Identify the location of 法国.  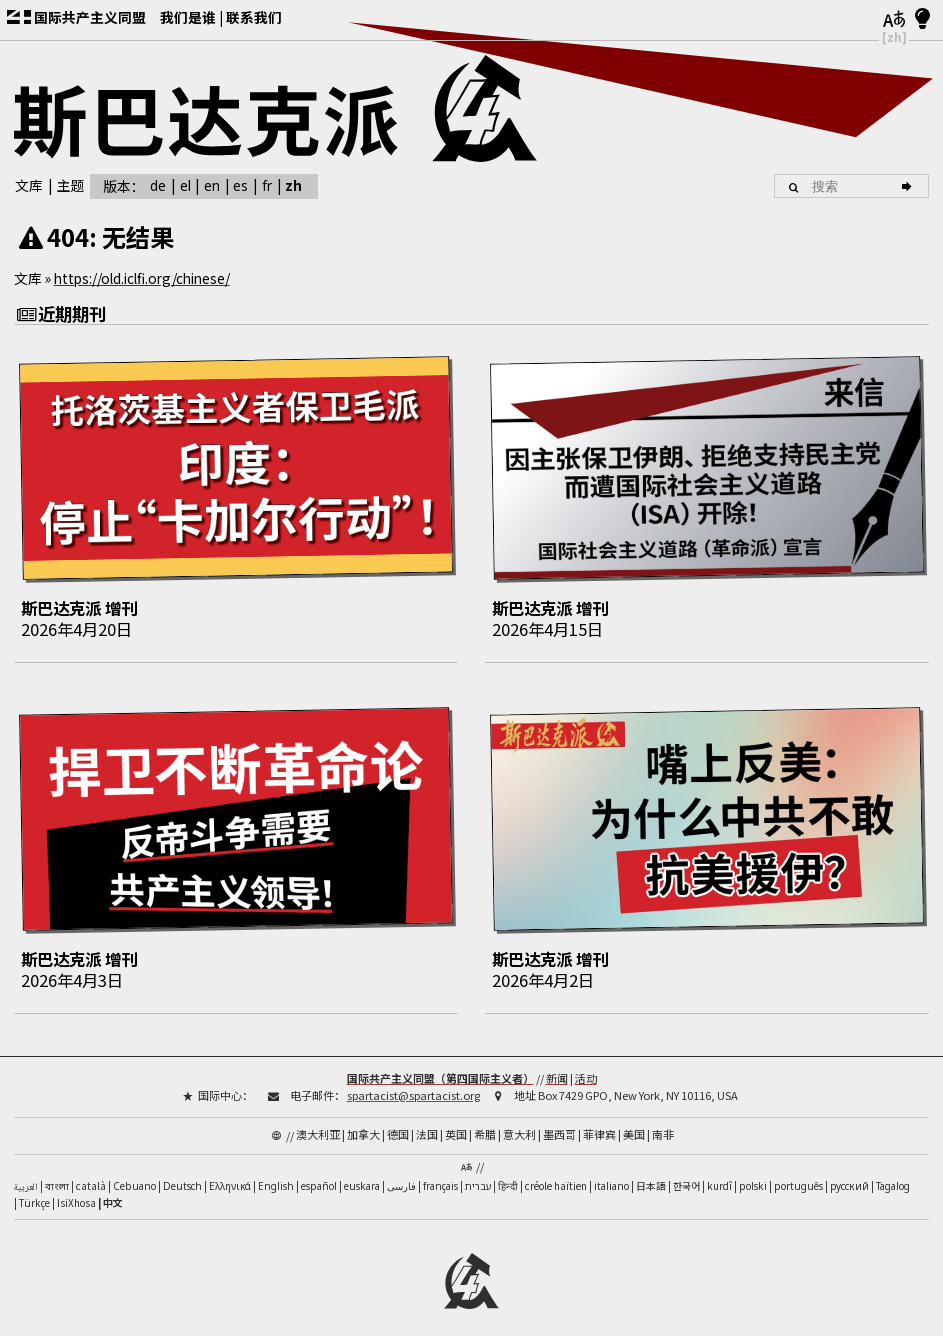
(427, 1122).